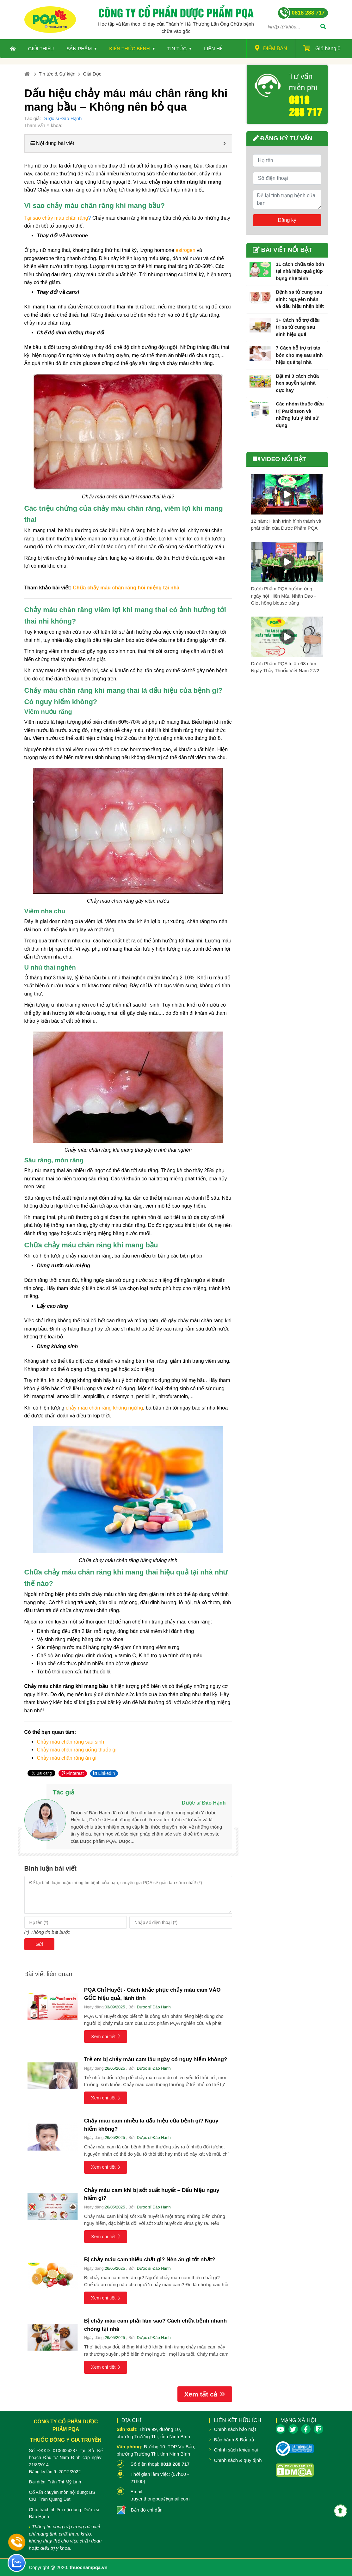 Image resolution: width=352 pixels, height=2576 pixels. I want to click on Bật mí 3 cách chữa hen suyễn tại nhà cực hay, so click(297, 383).